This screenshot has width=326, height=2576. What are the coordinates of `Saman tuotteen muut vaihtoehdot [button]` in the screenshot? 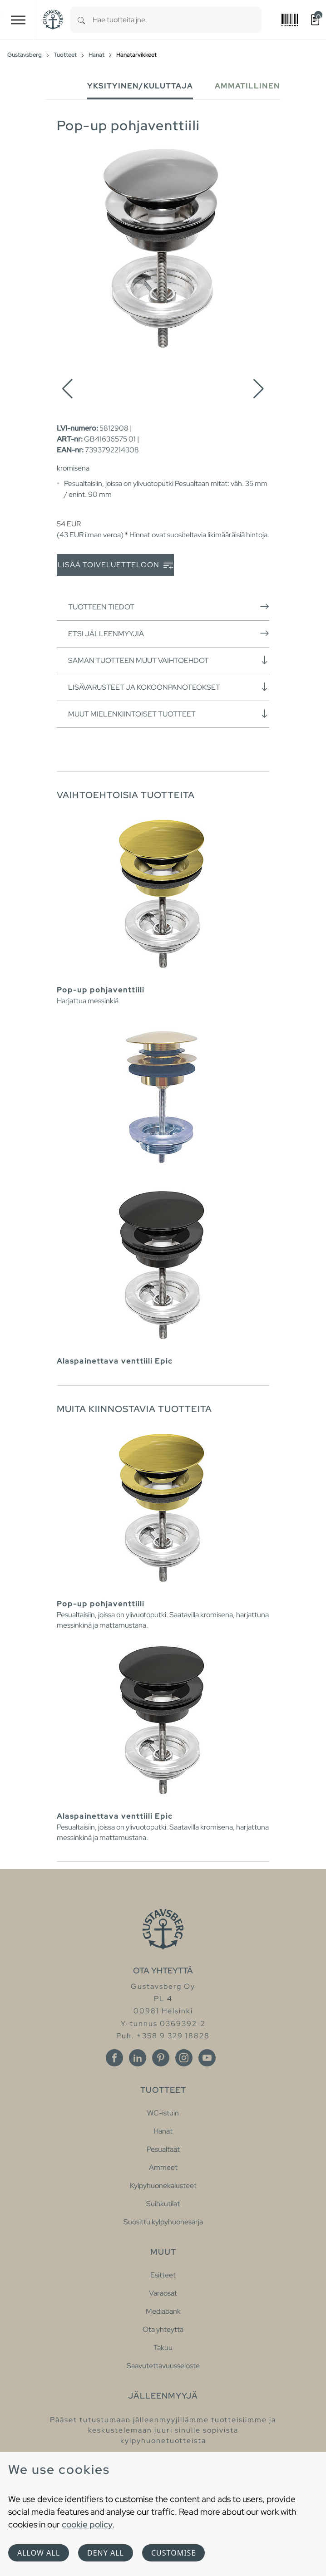 It's located at (168, 660).